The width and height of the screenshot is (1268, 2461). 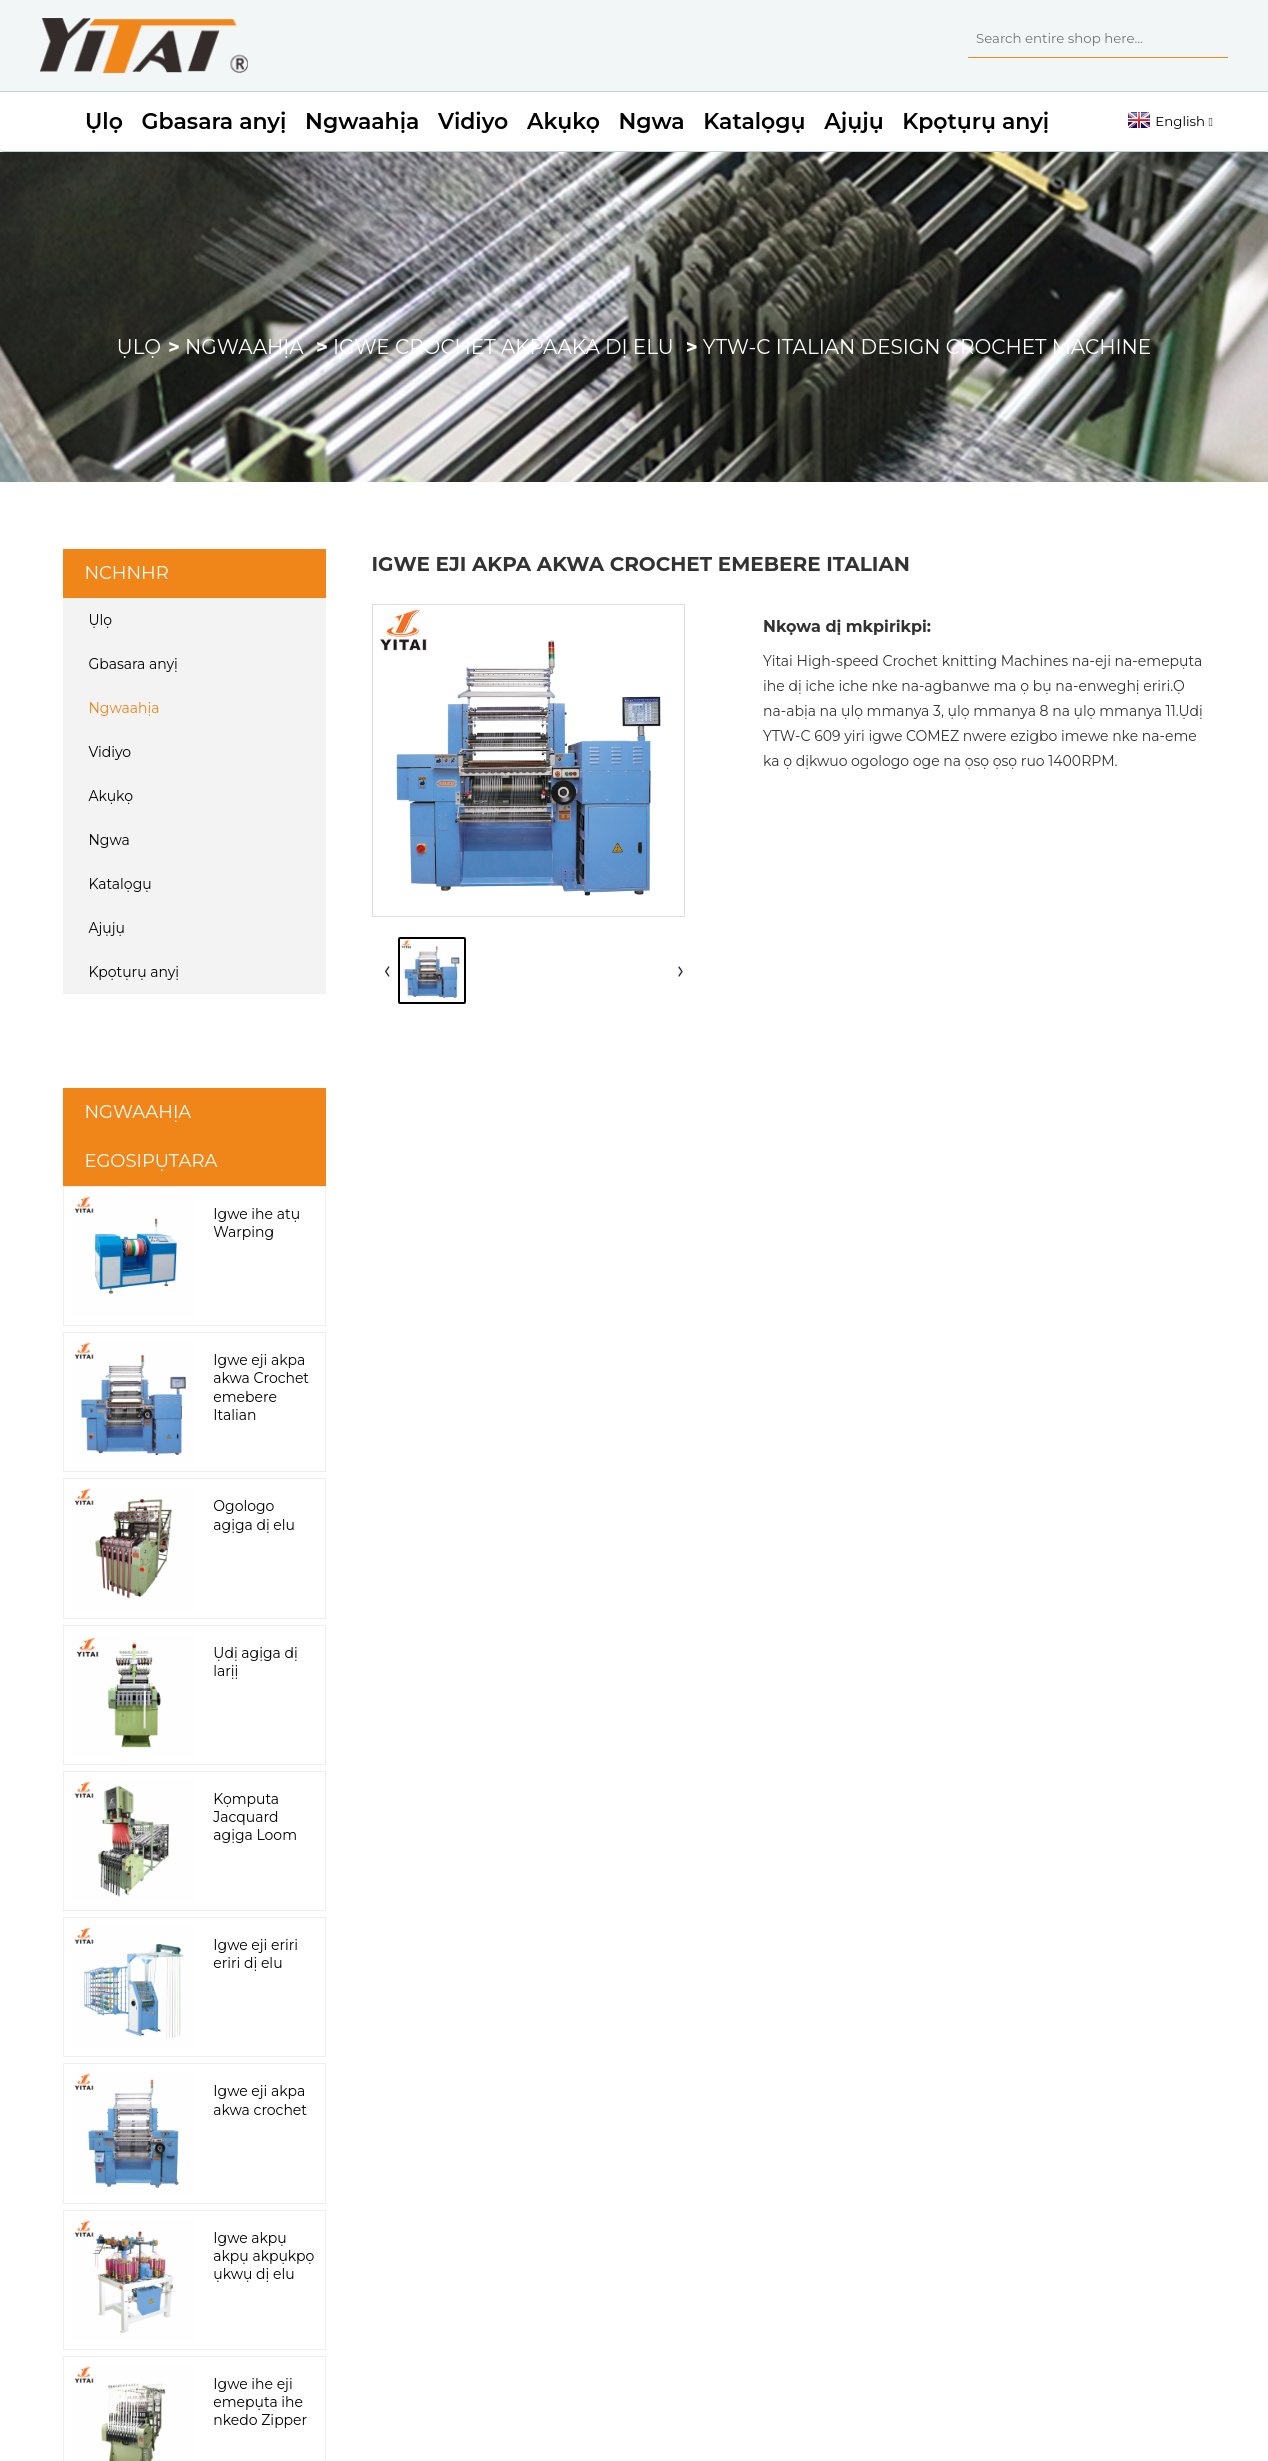 What do you see at coordinates (254, 1515) in the screenshot?
I see `Ogologo agịga dị elu` at bounding box center [254, 1515].